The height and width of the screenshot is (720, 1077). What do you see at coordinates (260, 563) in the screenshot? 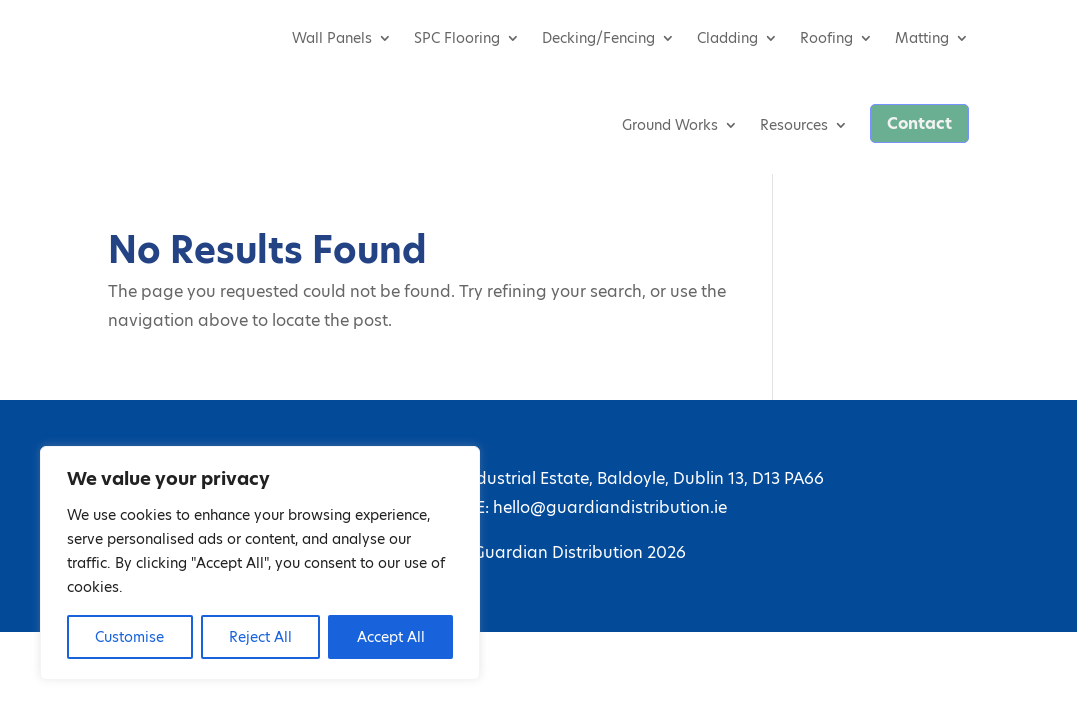
I see `[region]` at bounding box center [260, 563].